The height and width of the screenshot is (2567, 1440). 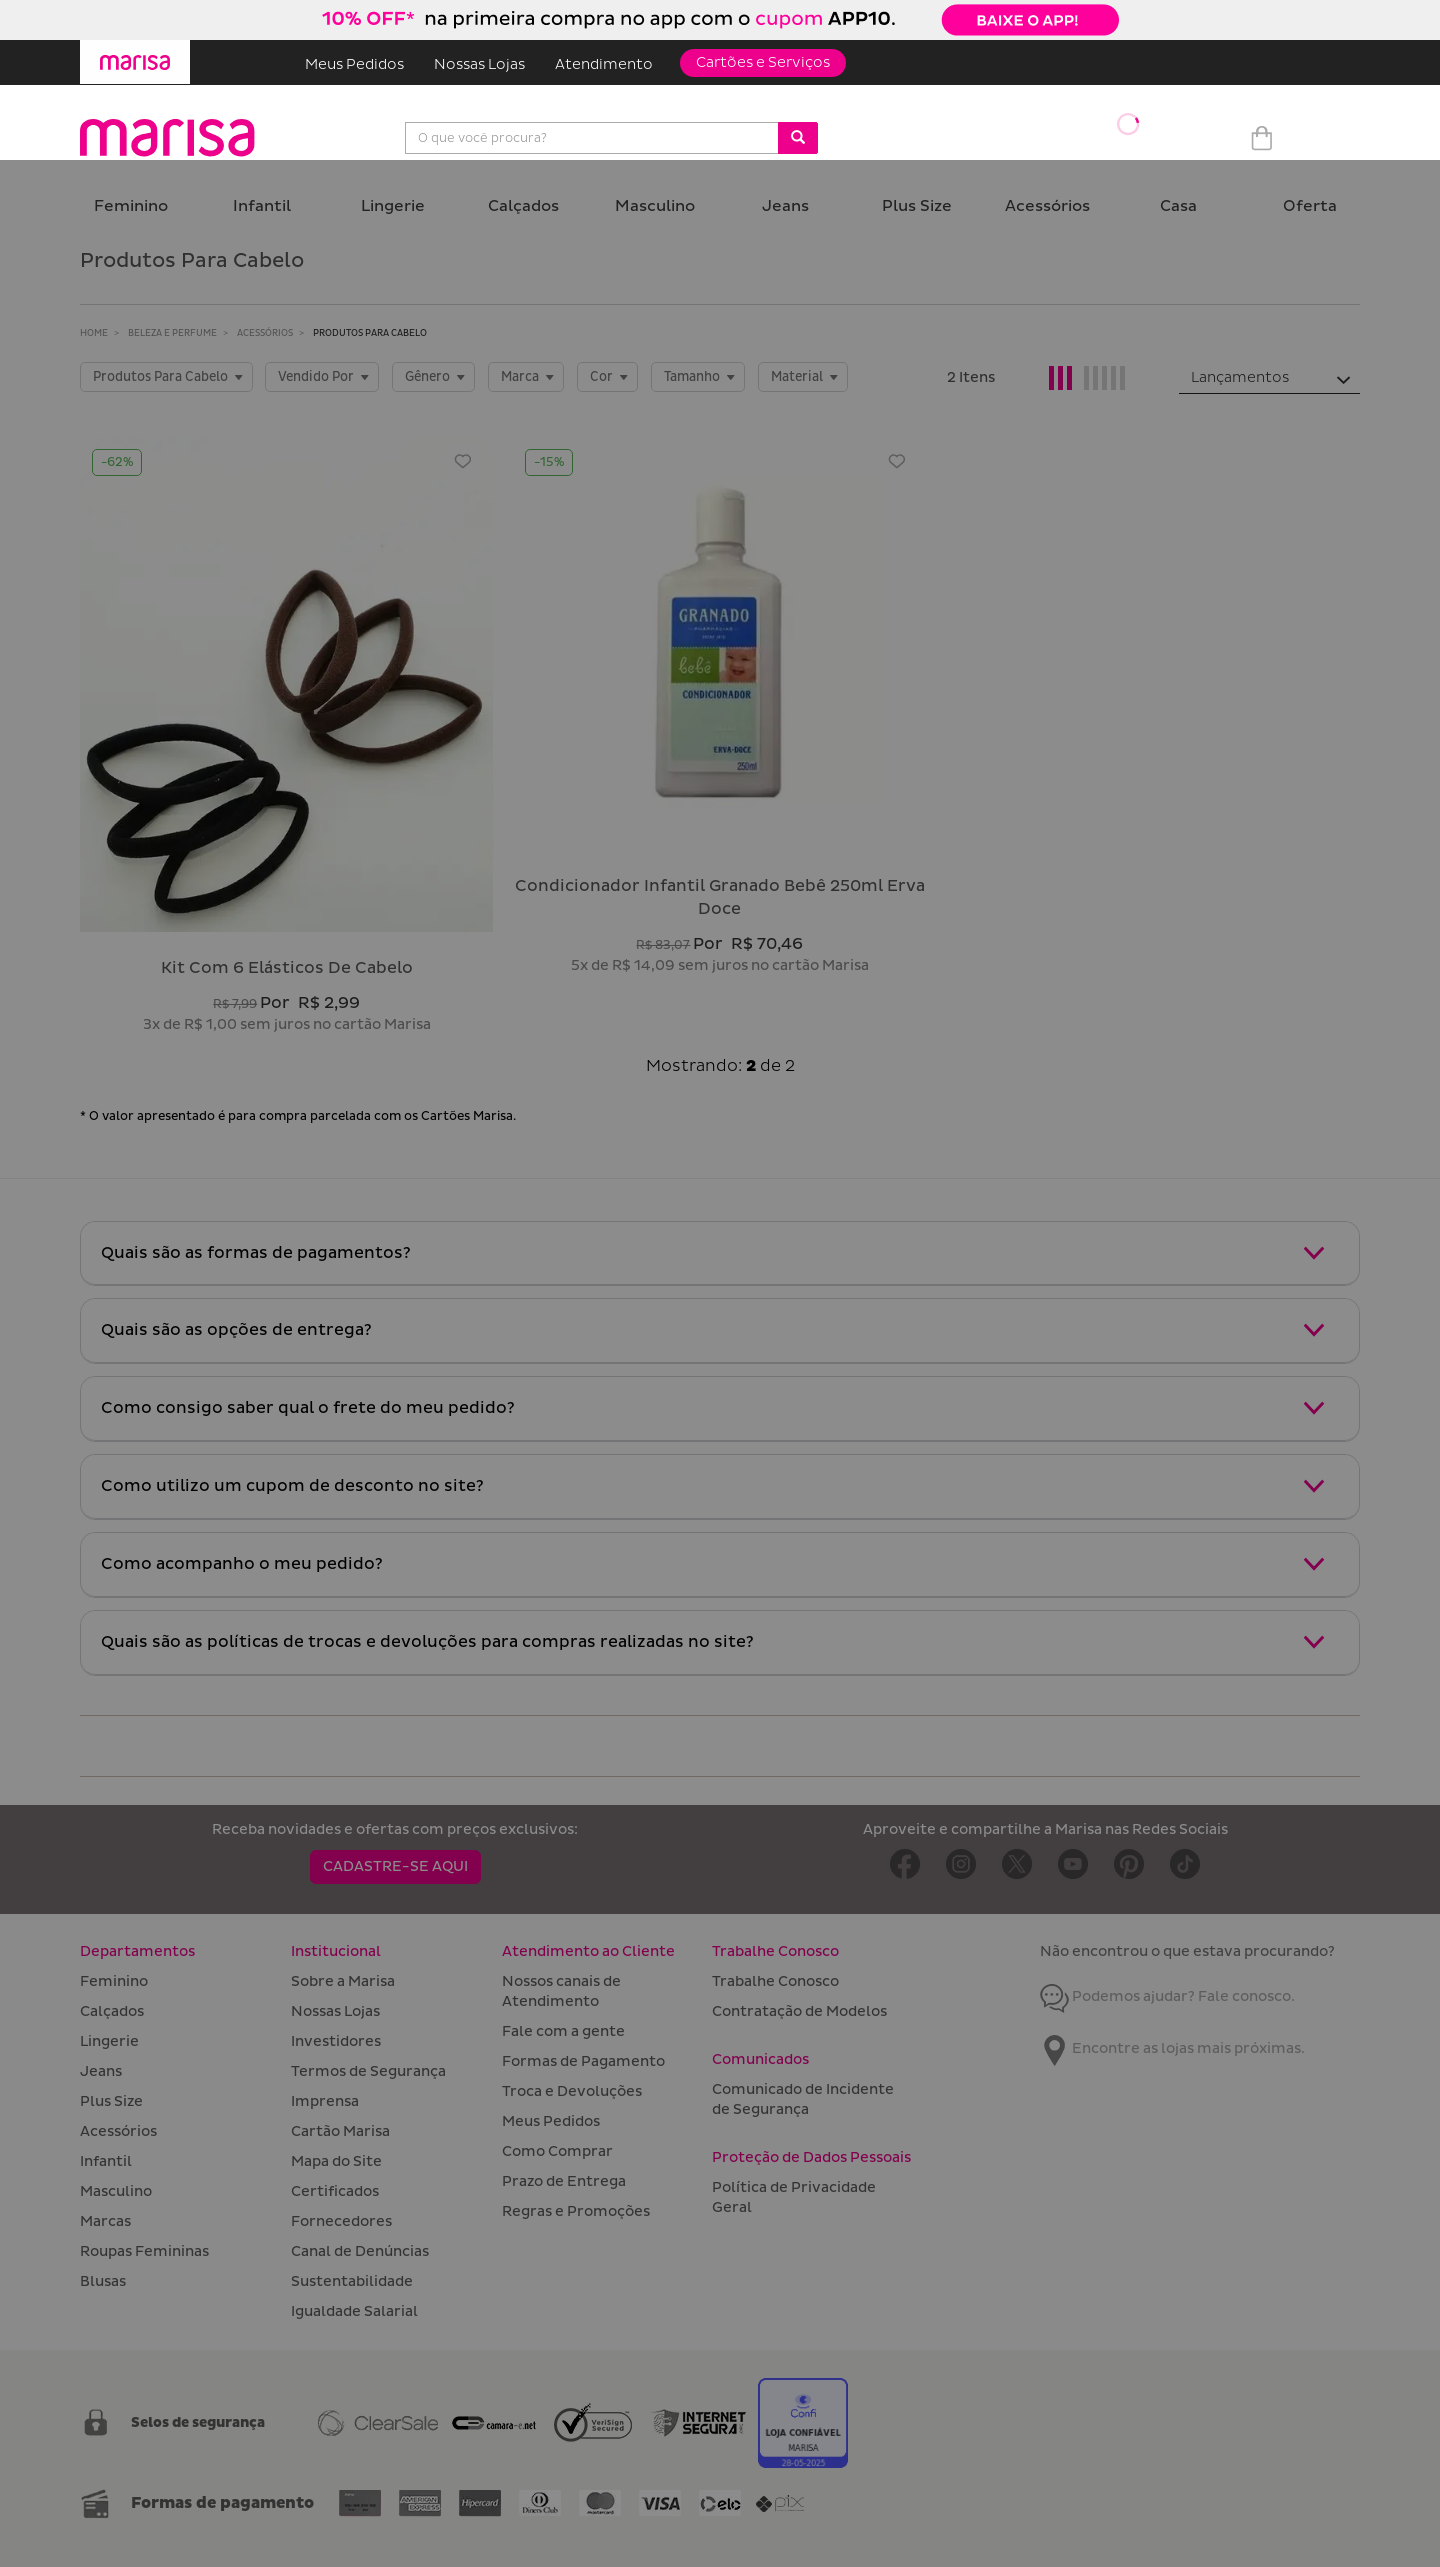 I want to click on Blusas, so click(x=103, y=2281).